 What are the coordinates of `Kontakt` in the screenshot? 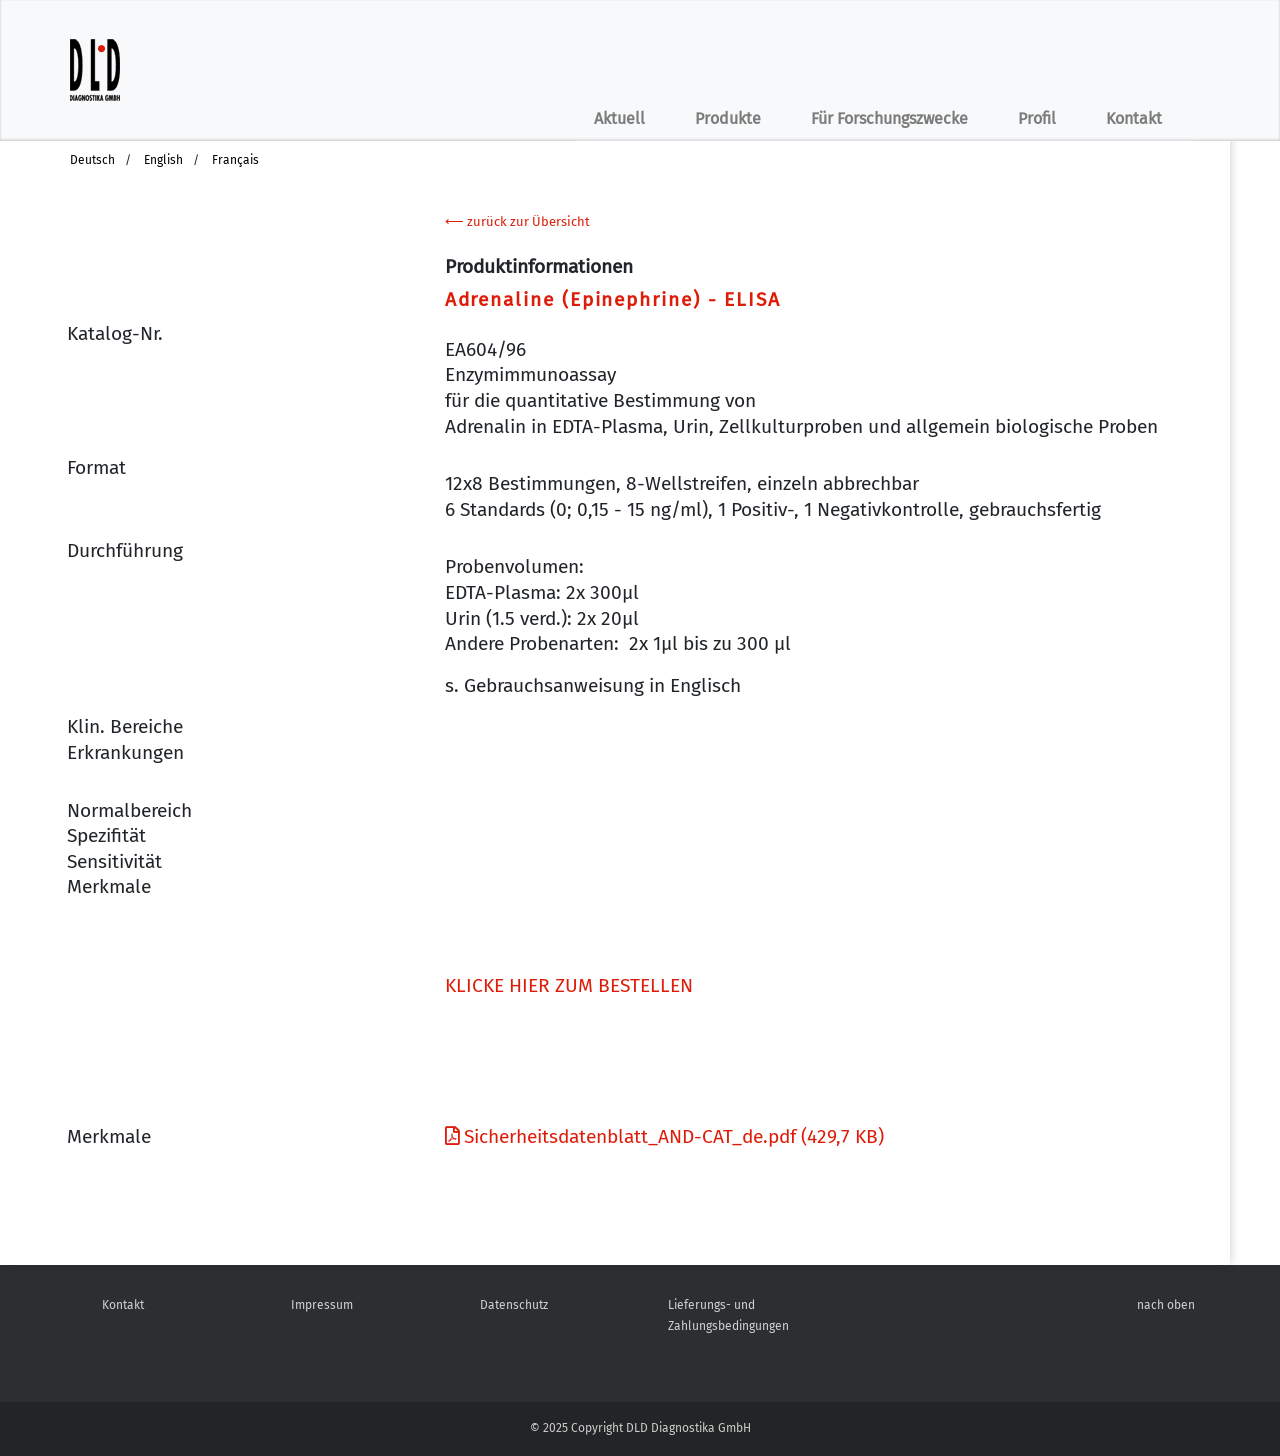 It's located at (1134, 118).